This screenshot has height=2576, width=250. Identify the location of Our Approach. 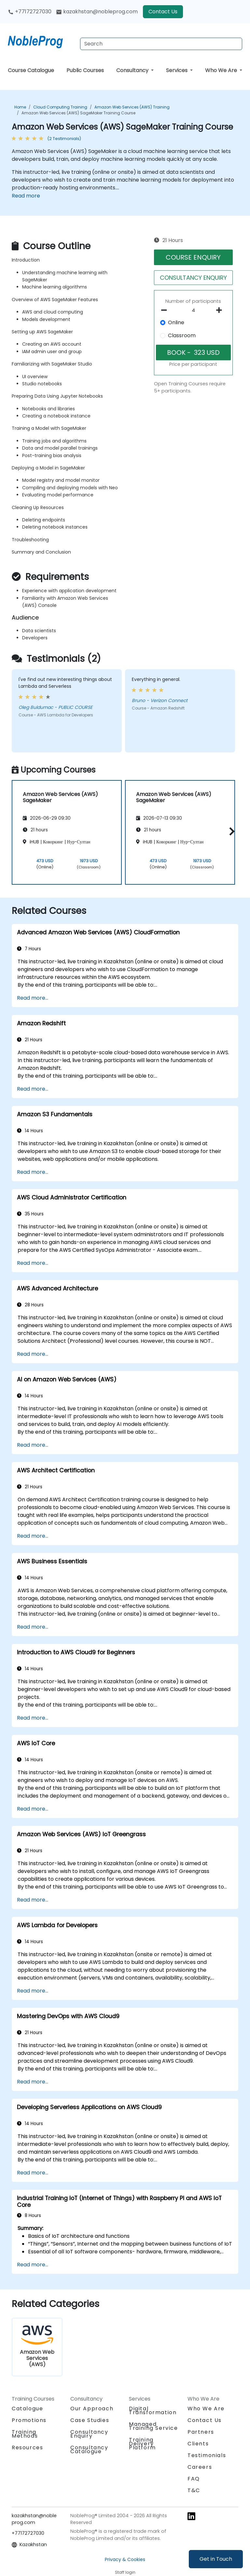
(91, 2408).